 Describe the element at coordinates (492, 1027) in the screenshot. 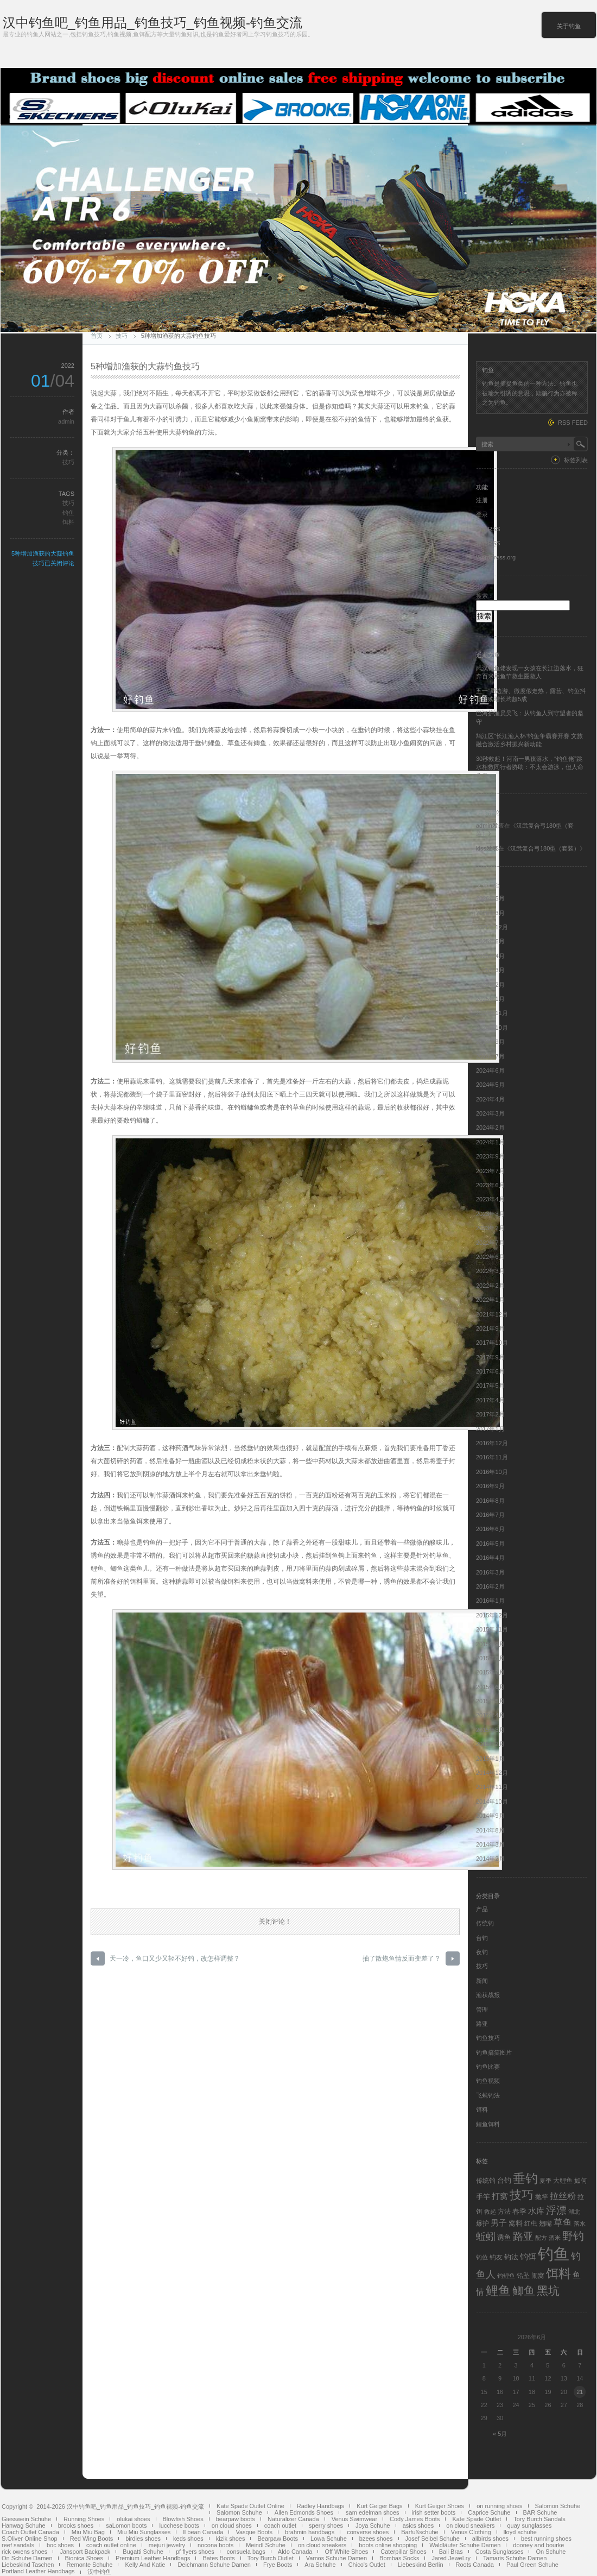

I see `2024年10月` at that location.